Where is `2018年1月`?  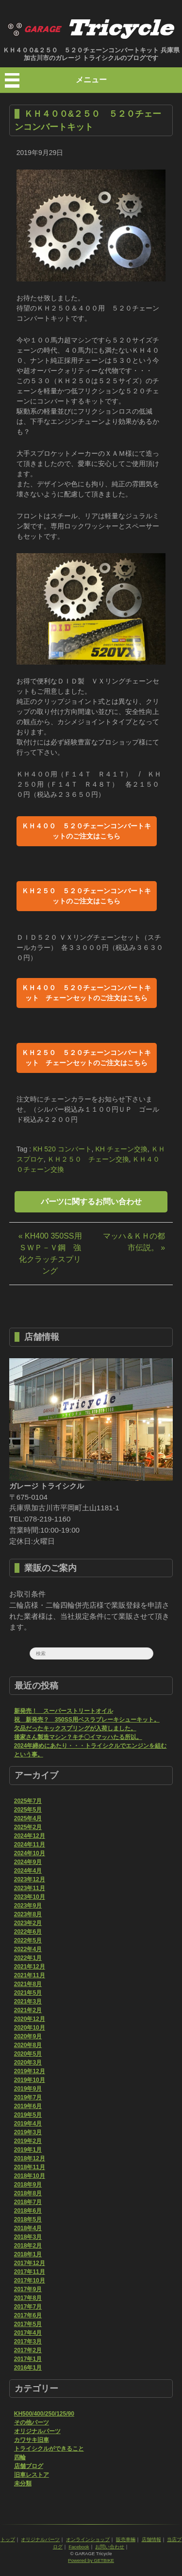 2018年1月 is located at coordinates (28, 2254).